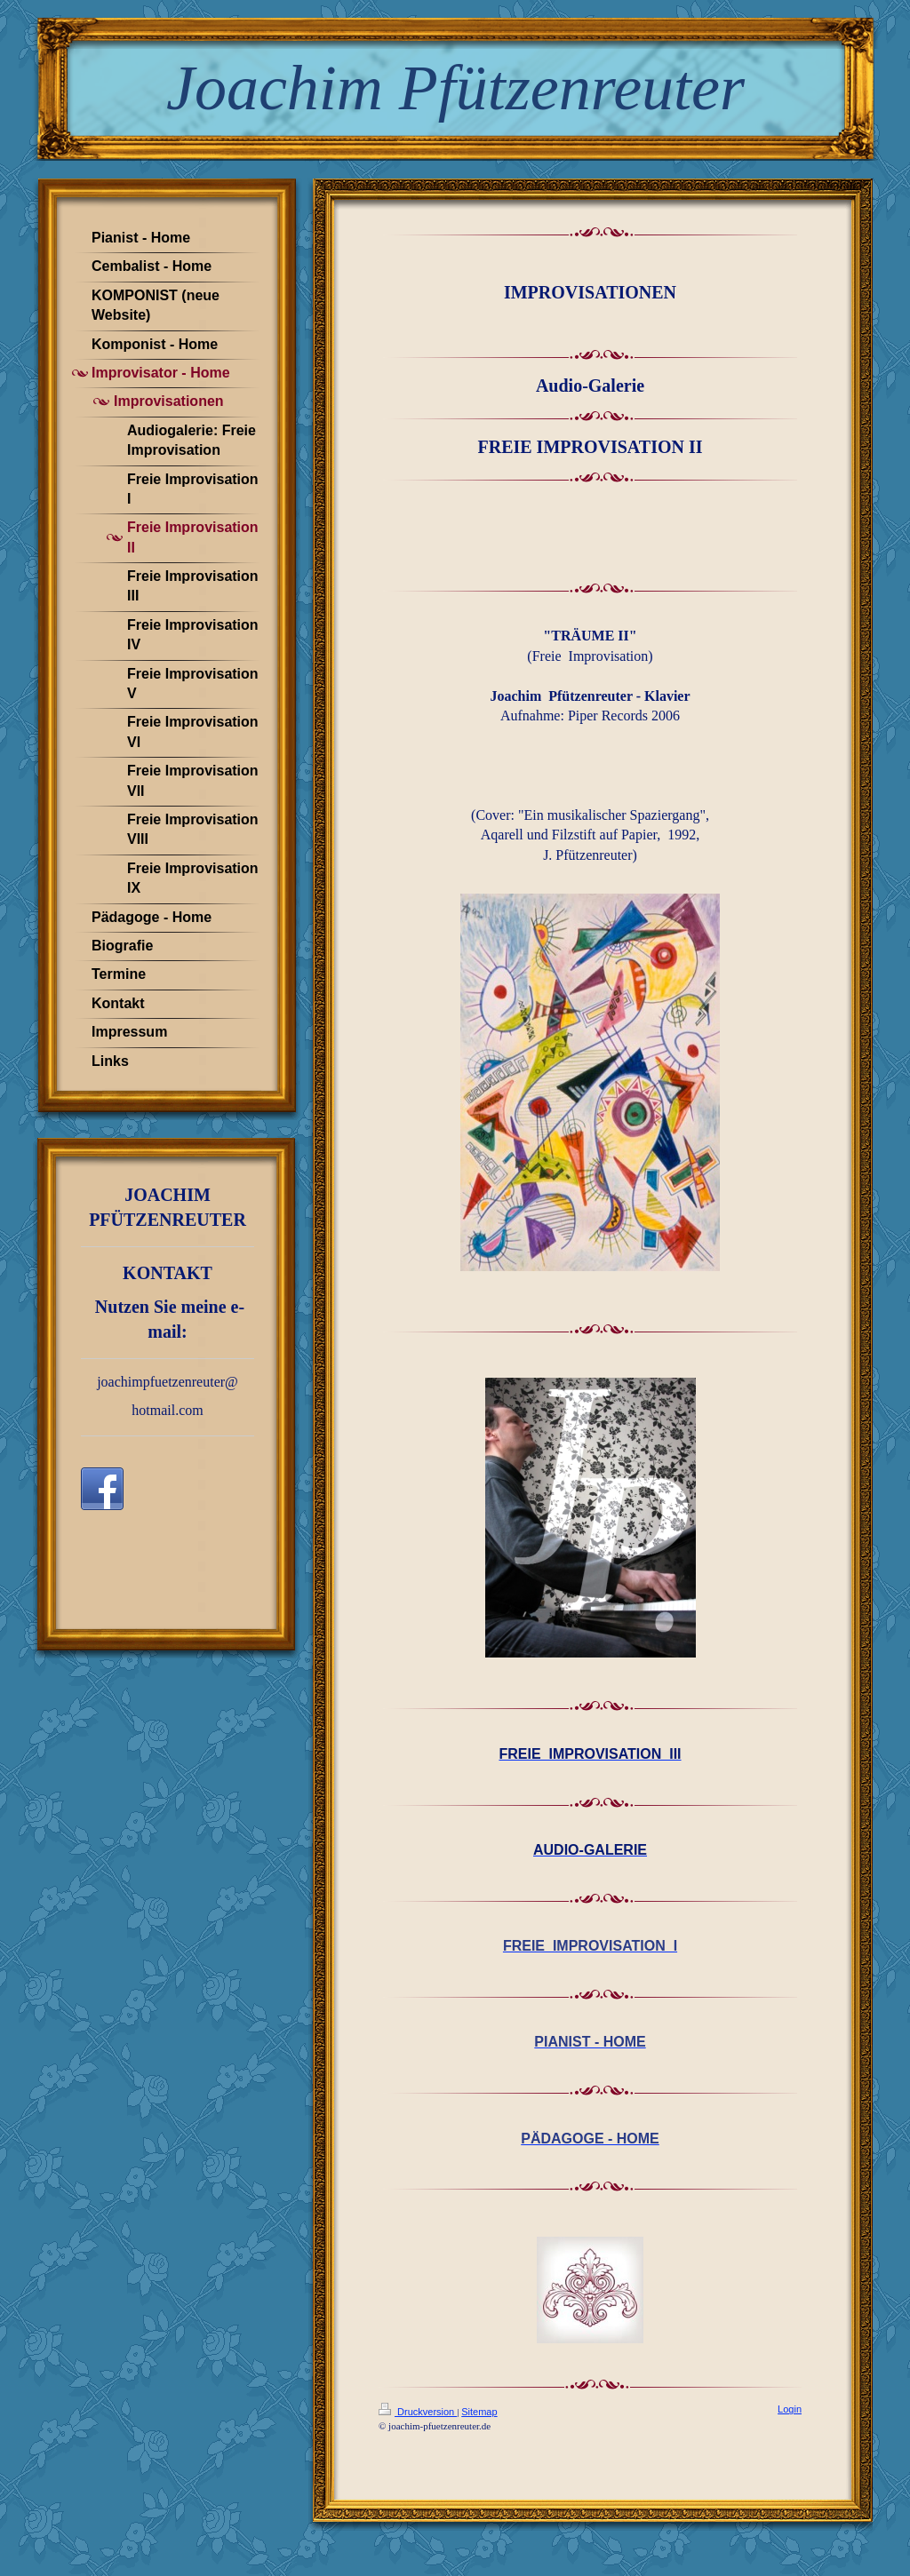 This screenshot has width=910, height=2576. I want to click on Druckversion, so click(418, 2411).